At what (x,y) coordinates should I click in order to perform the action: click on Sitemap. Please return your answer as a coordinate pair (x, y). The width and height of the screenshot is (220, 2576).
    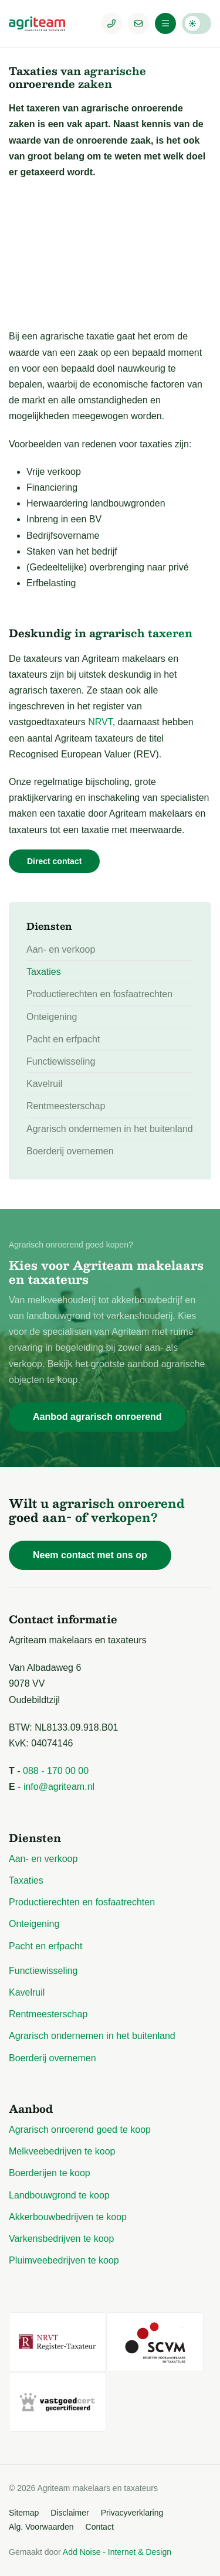
    Looking at the image, I should click on (24, 2512).